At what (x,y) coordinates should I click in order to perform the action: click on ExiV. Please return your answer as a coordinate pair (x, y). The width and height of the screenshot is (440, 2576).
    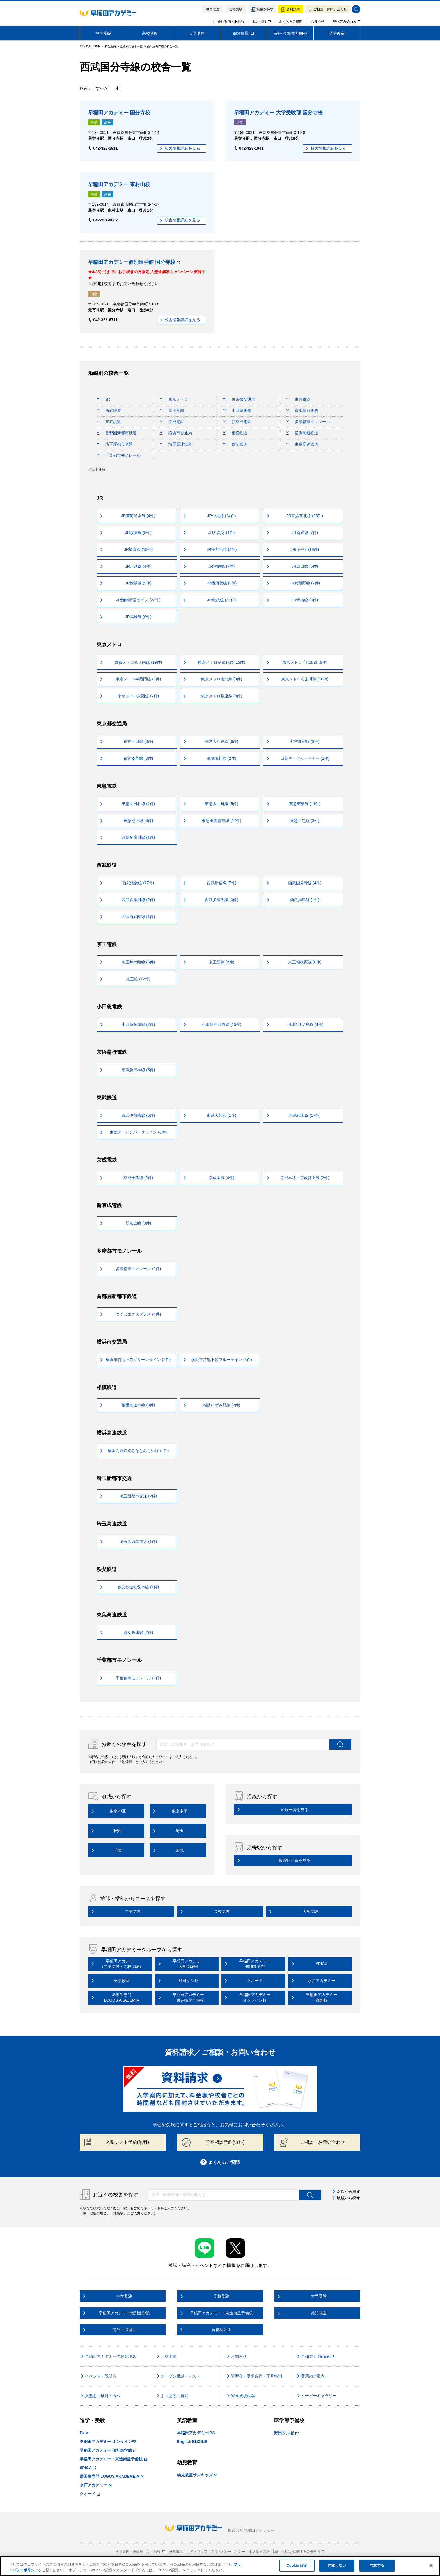
    Looking at the image, I should click on (84, 2433).